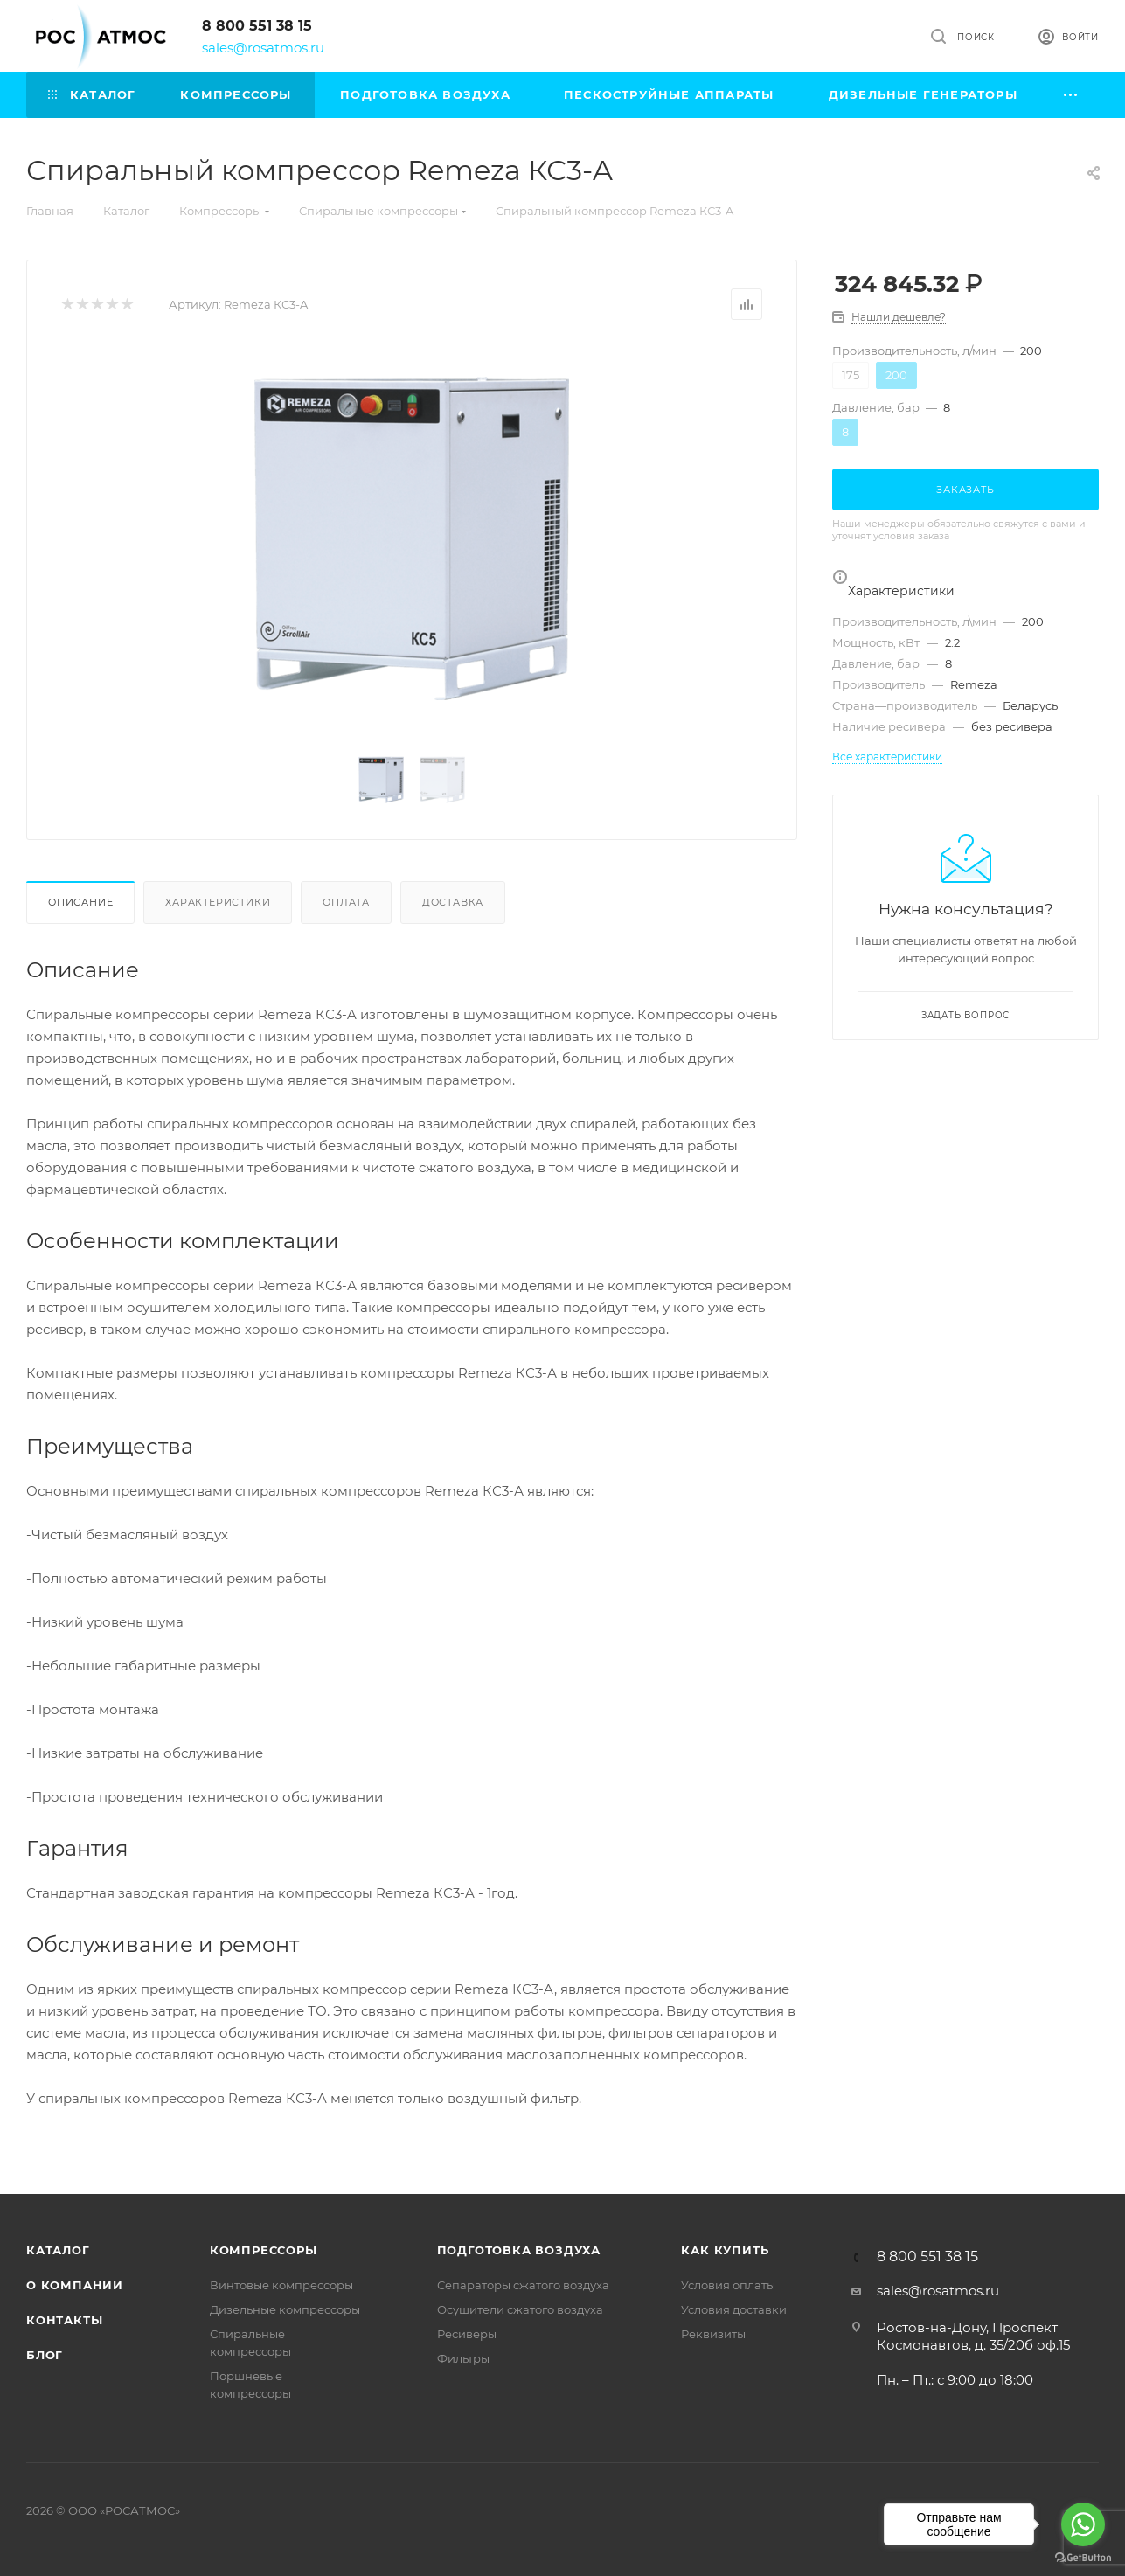 The image size is (1125, 2576). I want to click on [Go to GetButton.io website], so click(1083, 2558).